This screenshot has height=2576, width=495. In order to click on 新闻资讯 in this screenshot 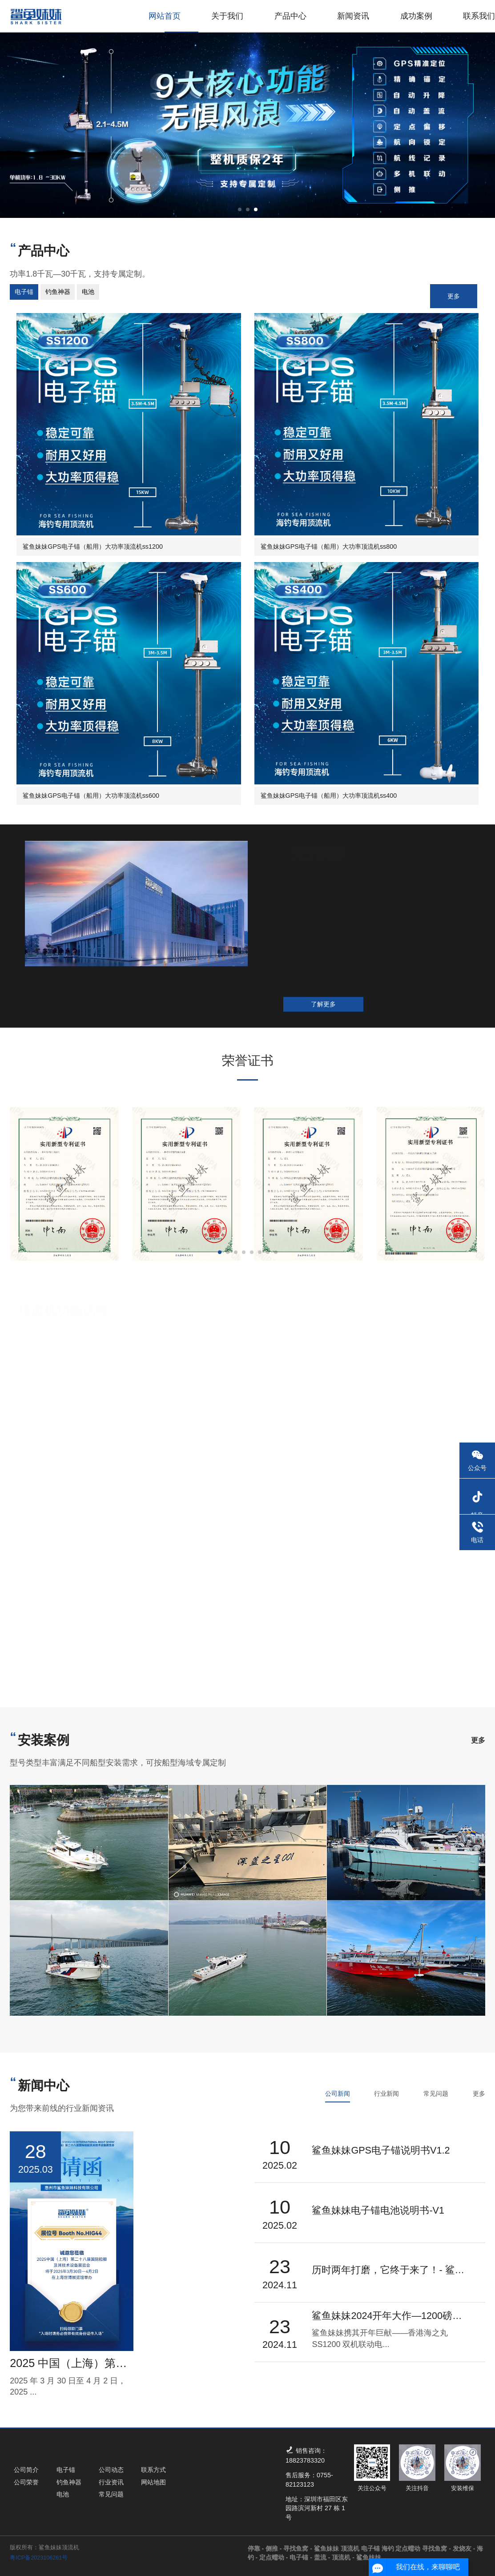, I will do `click(353, 16)`.